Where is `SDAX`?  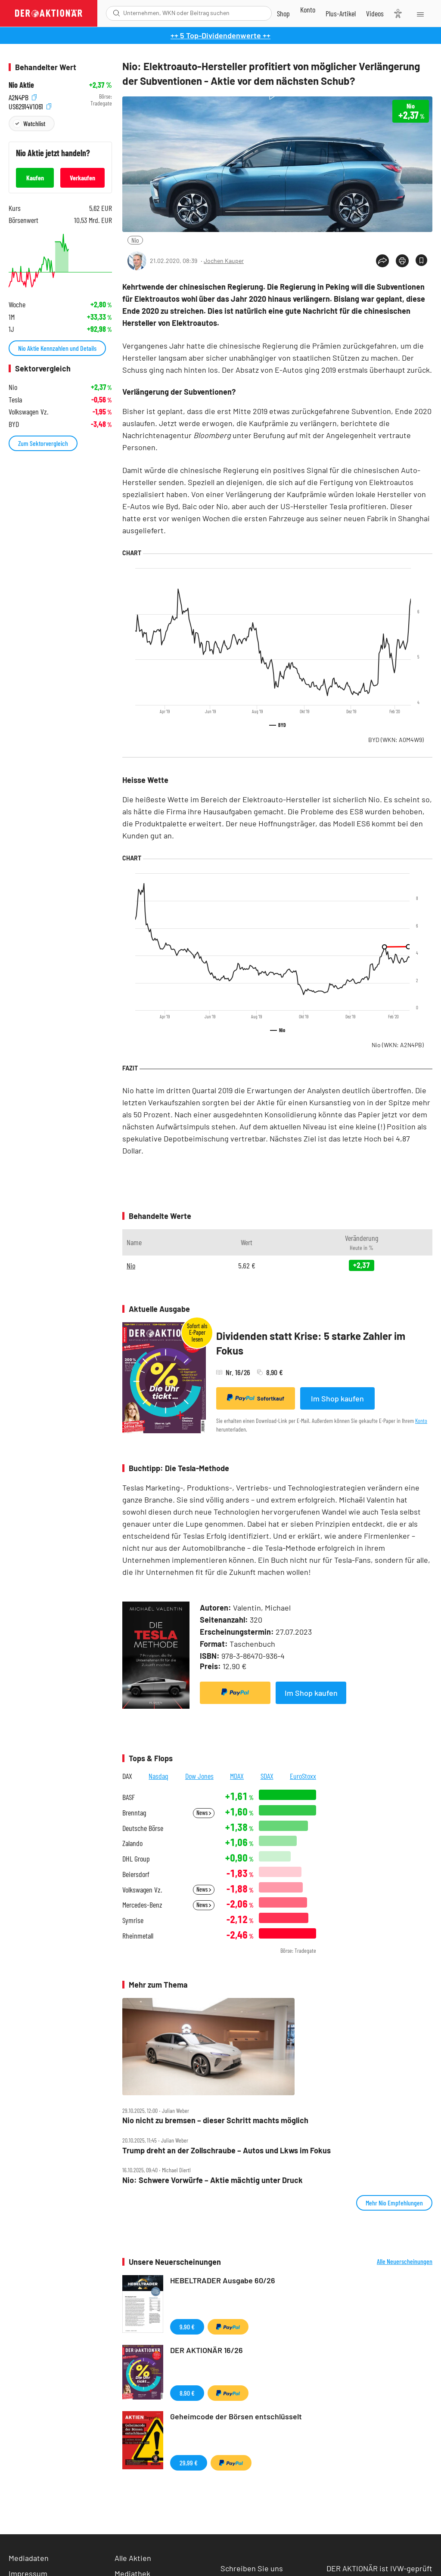 SDAX is located at coordinates (267, 1776).